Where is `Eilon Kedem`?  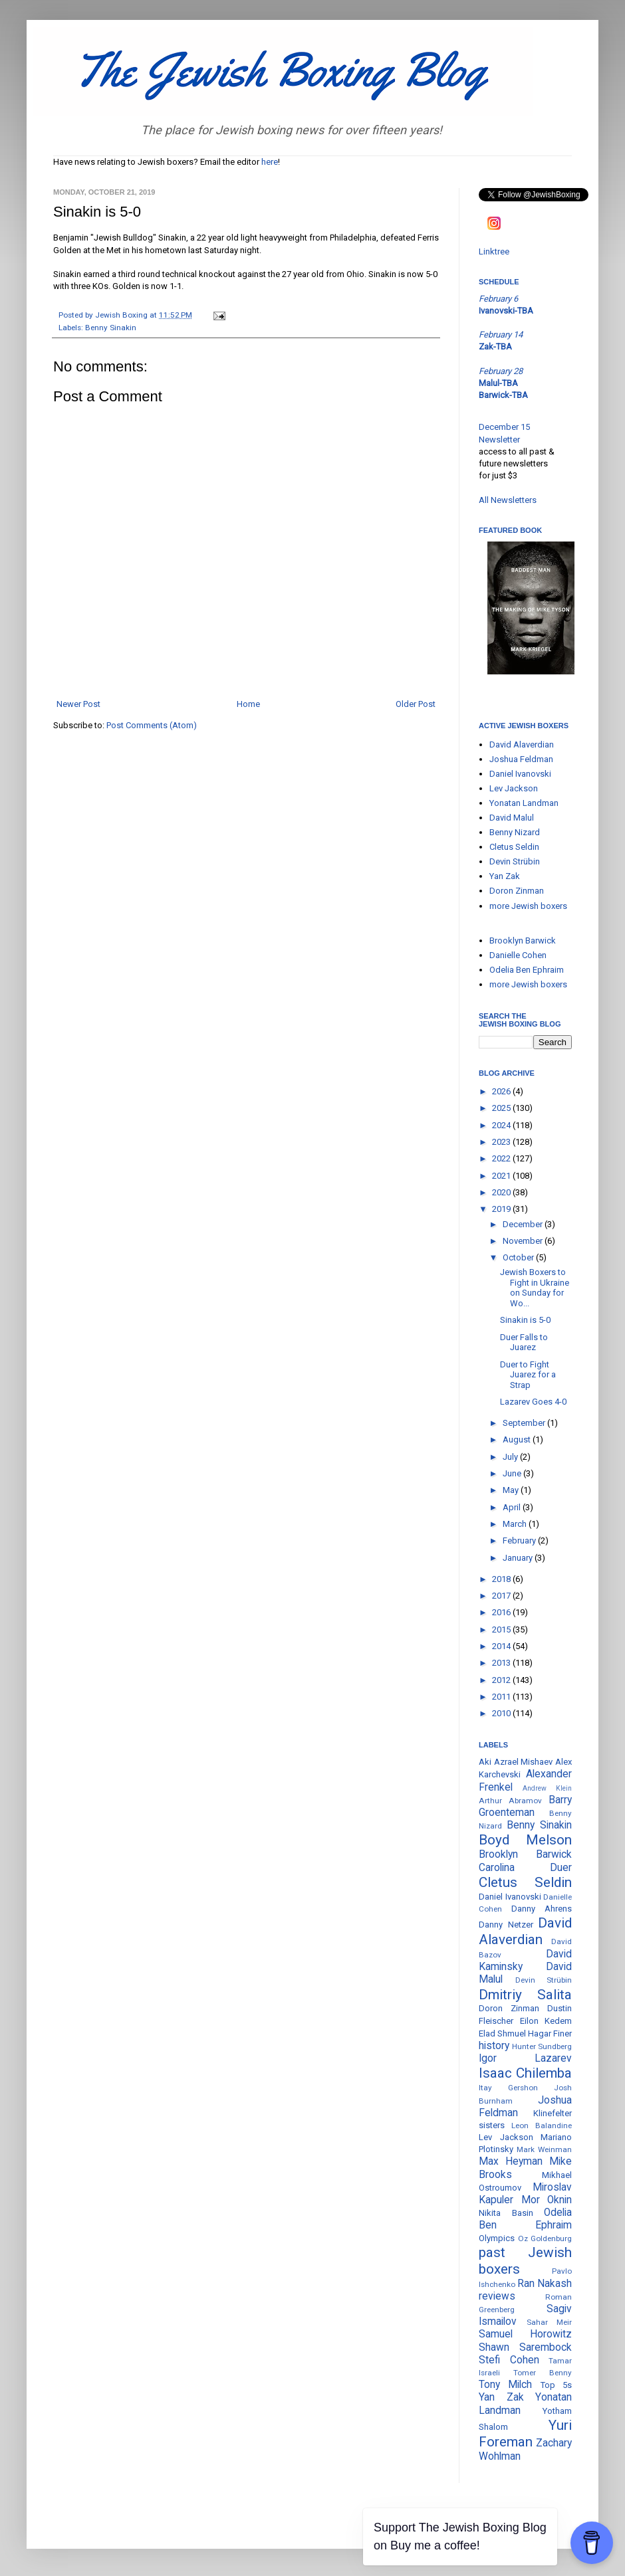
Eilon Kedem is located at coordinates (546, 2021).